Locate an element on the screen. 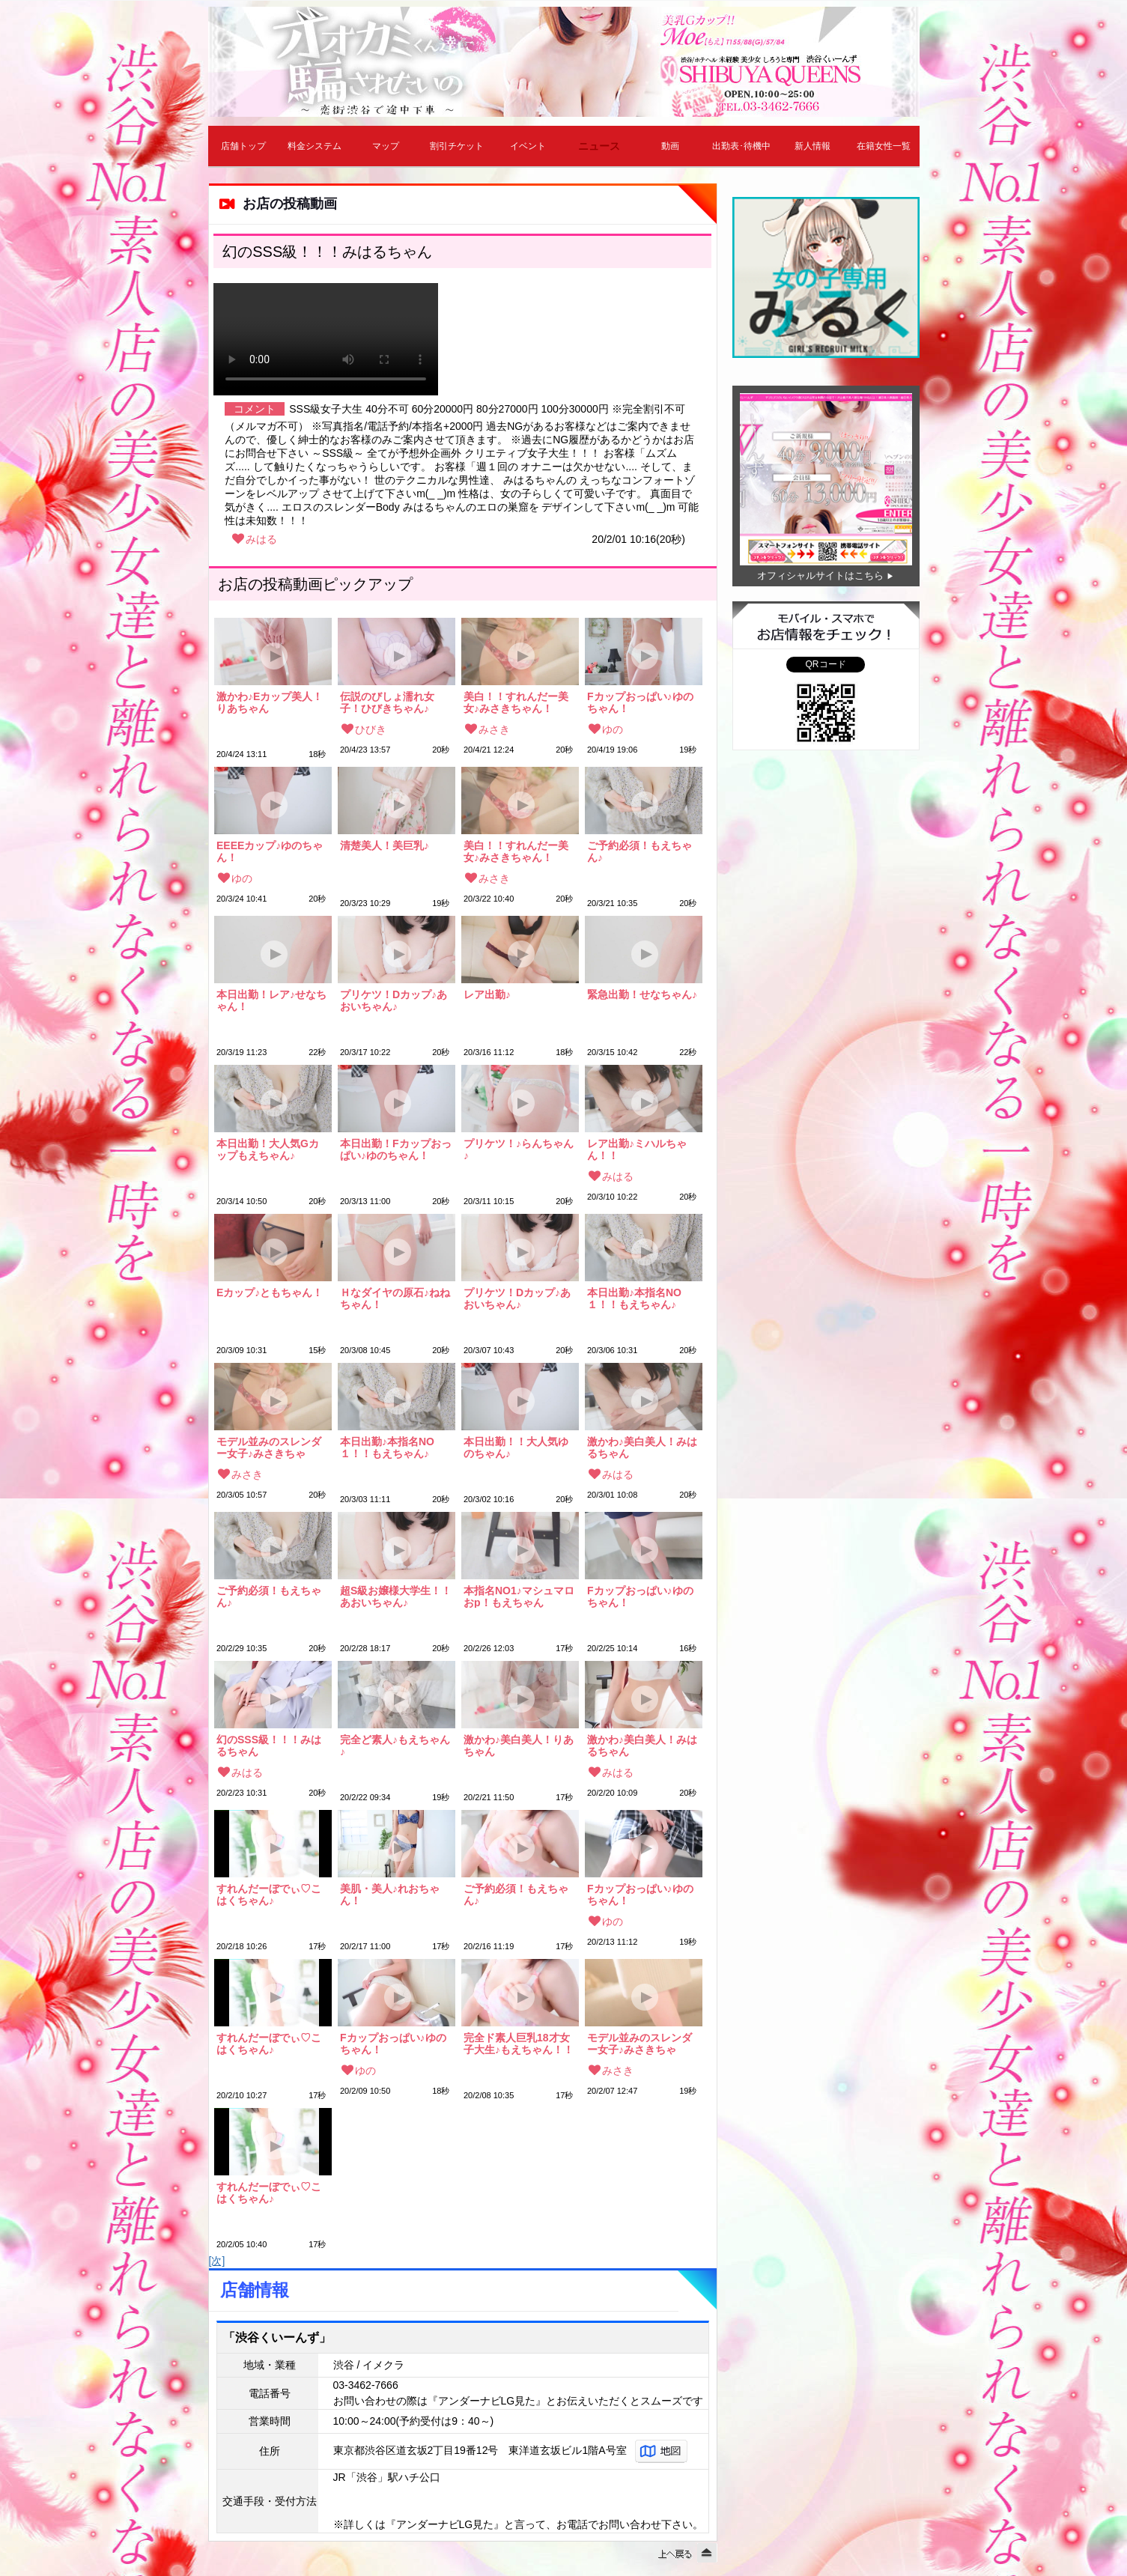 The image size is (1127, 2576). [次] is located at coordinates (217, 2261).